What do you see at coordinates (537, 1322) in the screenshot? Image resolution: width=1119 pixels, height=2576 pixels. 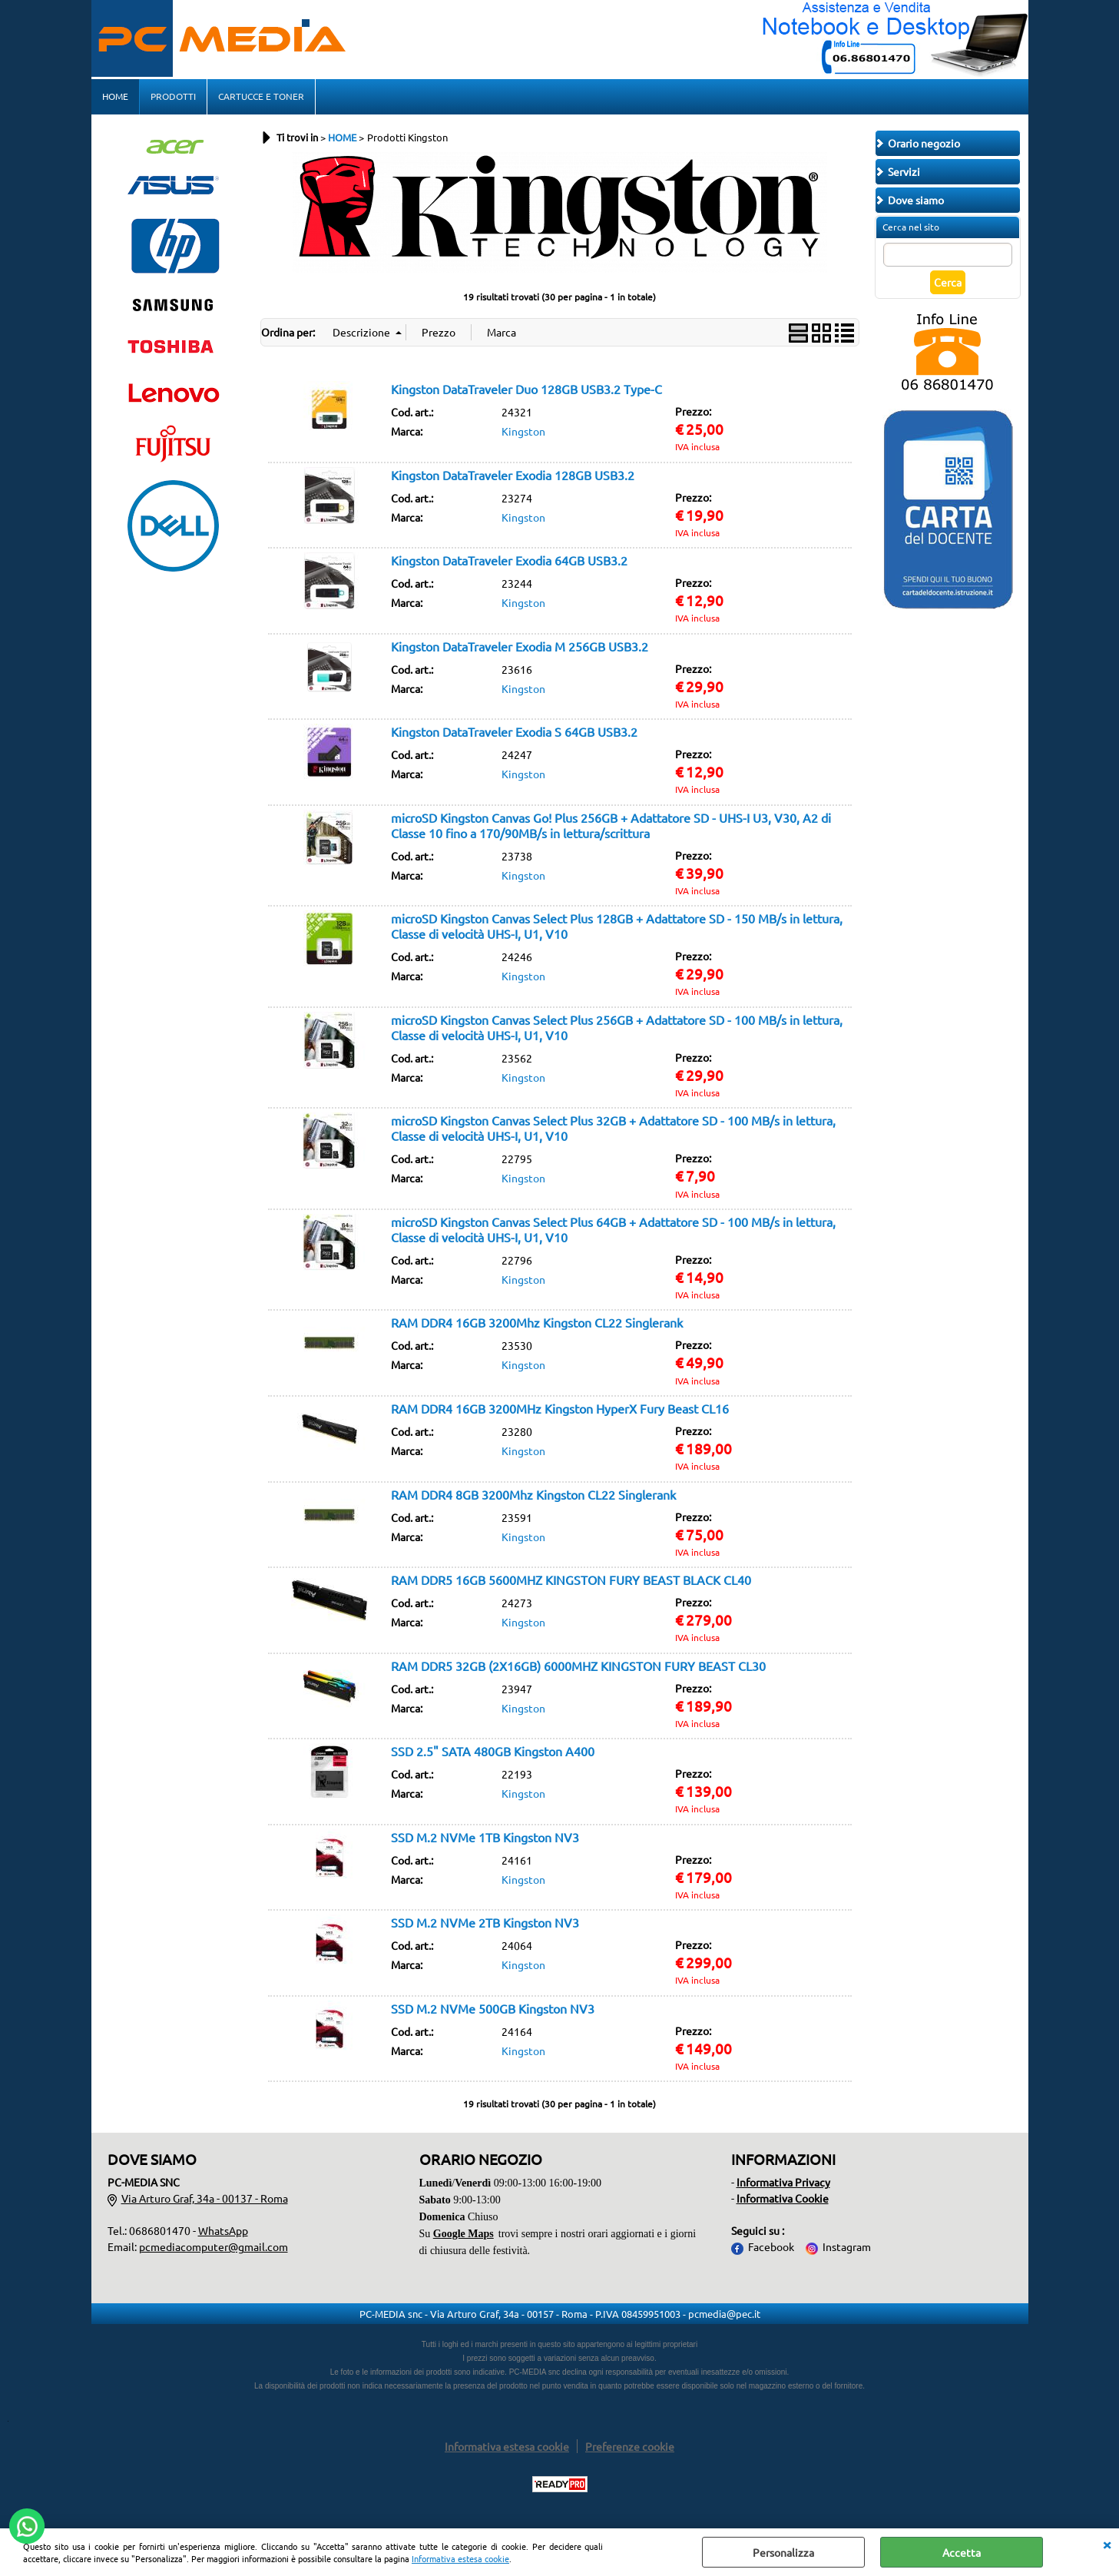 I see `RAM DDR4 16GB 3200Mhz Kingston CL22 Singlerank` at bounding box center [537, 1322].